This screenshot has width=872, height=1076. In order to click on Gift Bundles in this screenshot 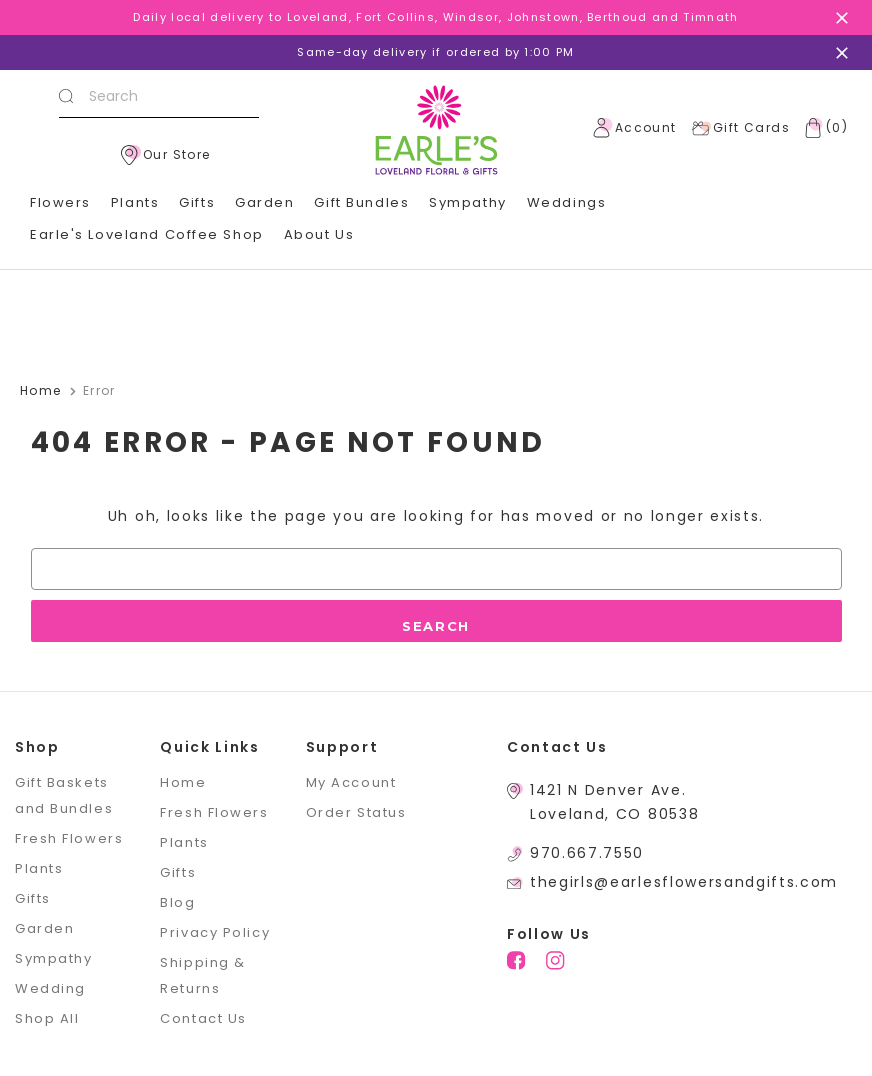, I will do `click(361, 202)`.